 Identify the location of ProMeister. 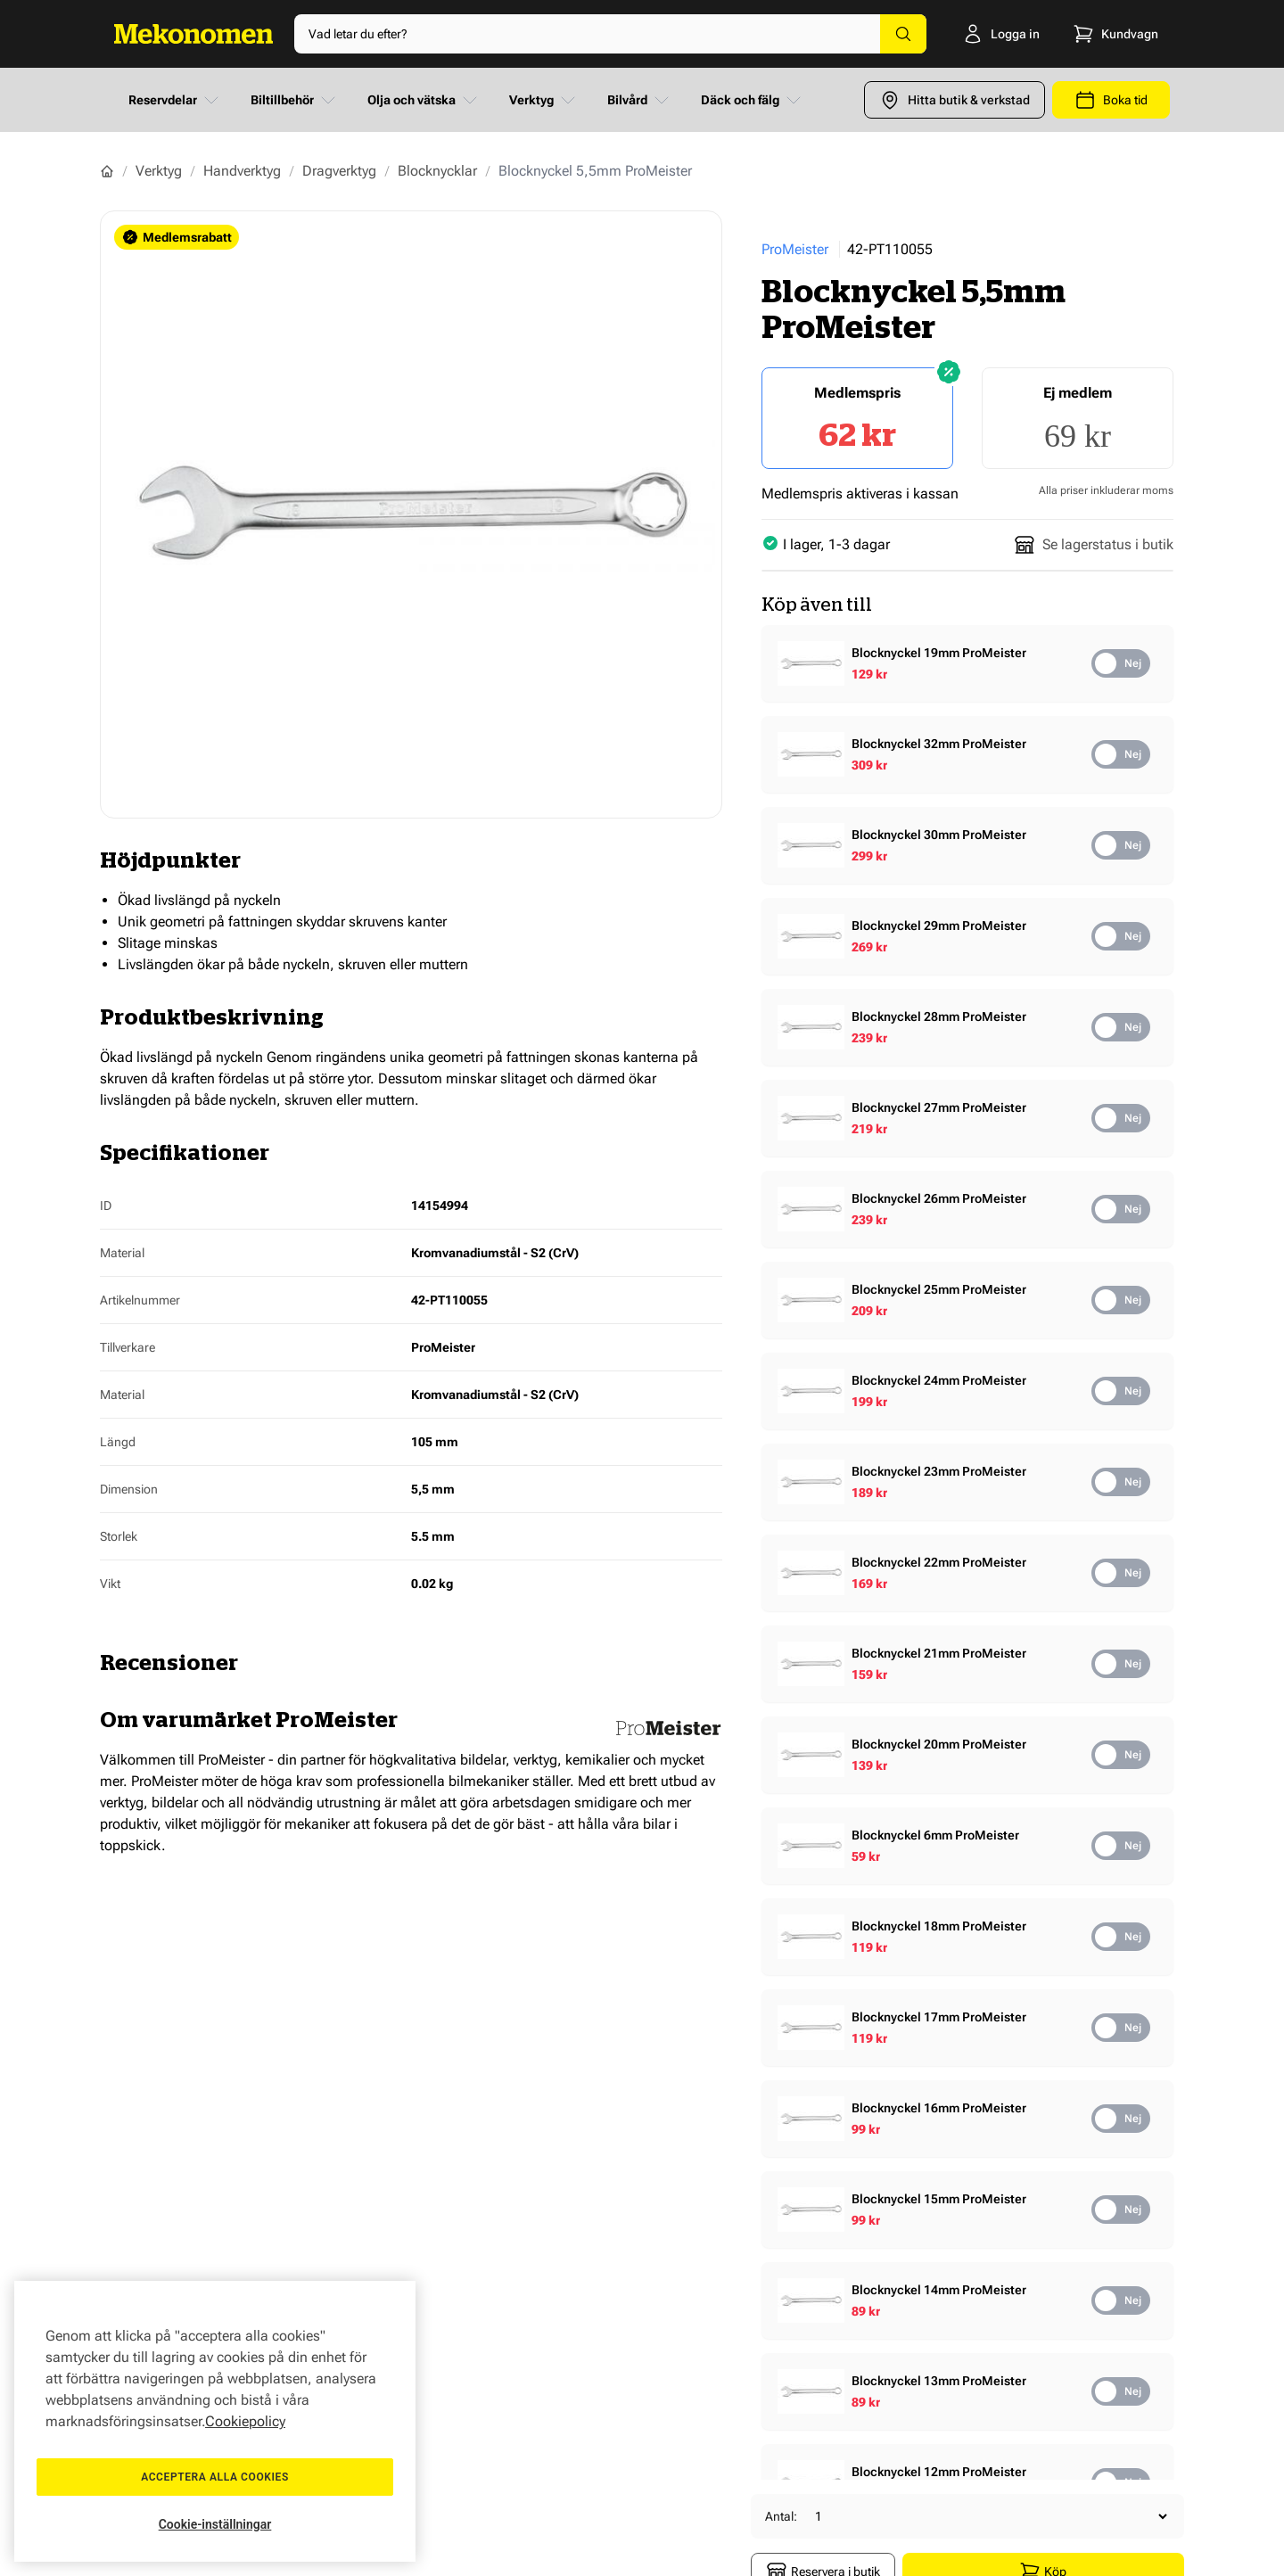
(794, 249).